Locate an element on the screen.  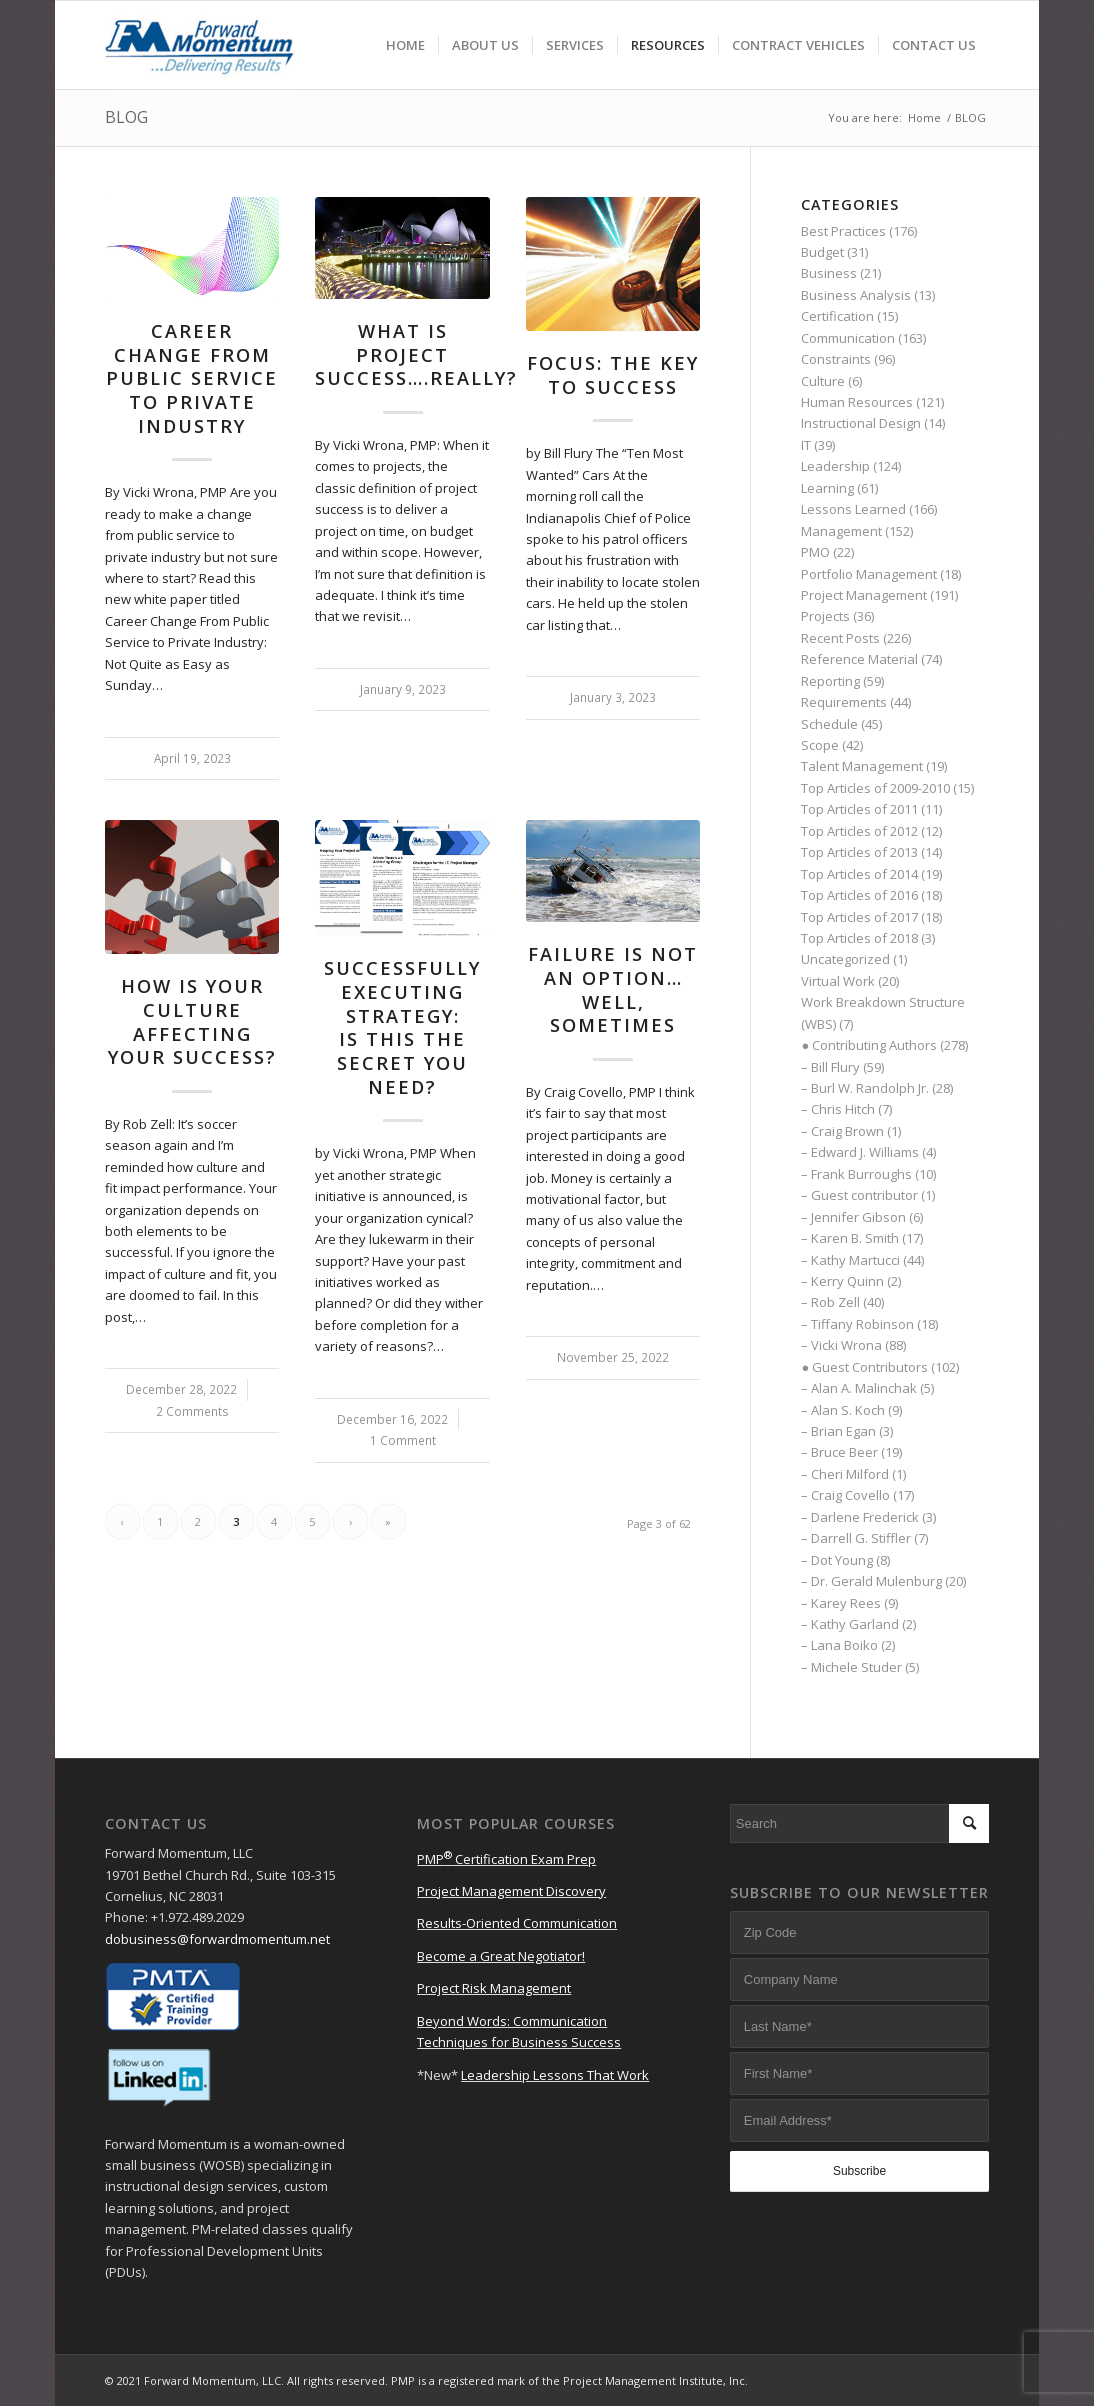
Budget is located at coordinates (822, 252).